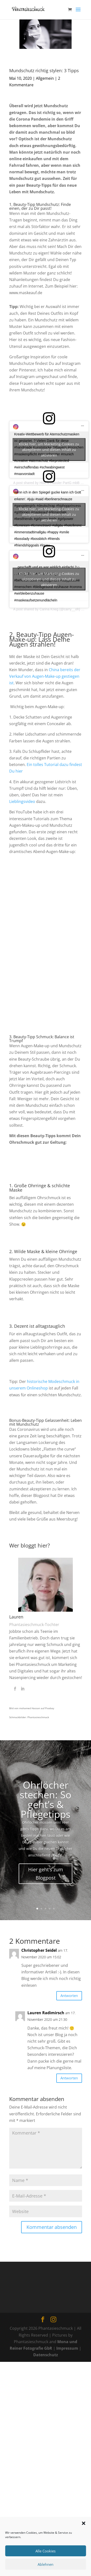 The height and width of the screenshot is (2576, 91). Describe the element at coordinates (44, 676) in the screenshot. I see `China bereits der Verkauf von Augen-Make-up gestiegen ist` at that location.